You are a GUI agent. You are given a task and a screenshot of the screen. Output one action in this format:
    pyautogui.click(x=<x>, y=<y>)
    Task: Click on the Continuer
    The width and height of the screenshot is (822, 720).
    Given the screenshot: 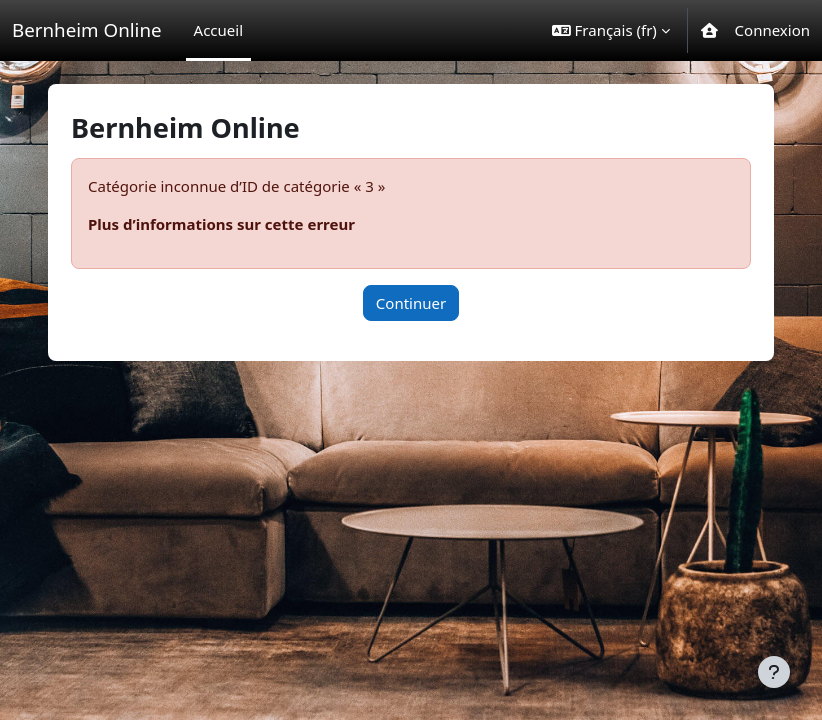 What is the action you would take?
    pyautogui.click(x=411, y=303)
    